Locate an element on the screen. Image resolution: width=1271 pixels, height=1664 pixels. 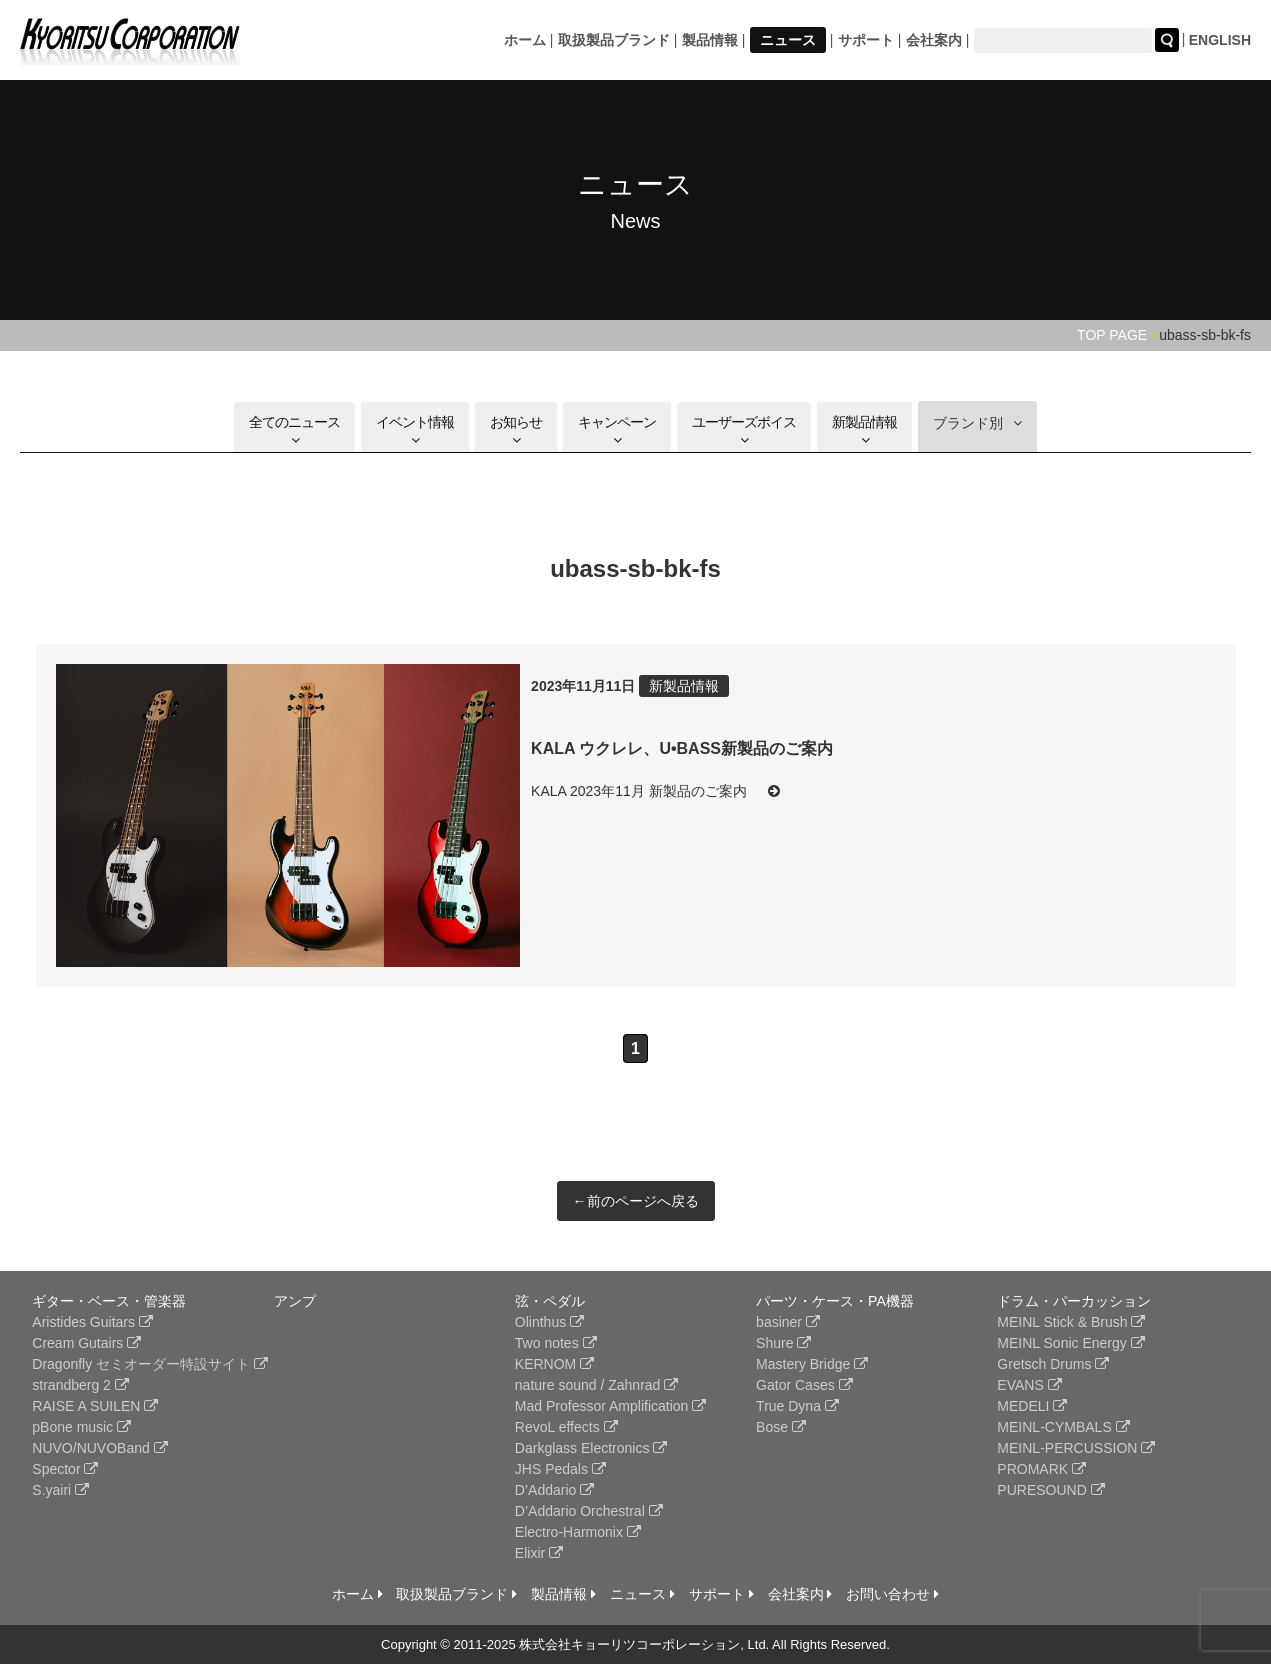
Elixir is located at coordinates (539, 1553).